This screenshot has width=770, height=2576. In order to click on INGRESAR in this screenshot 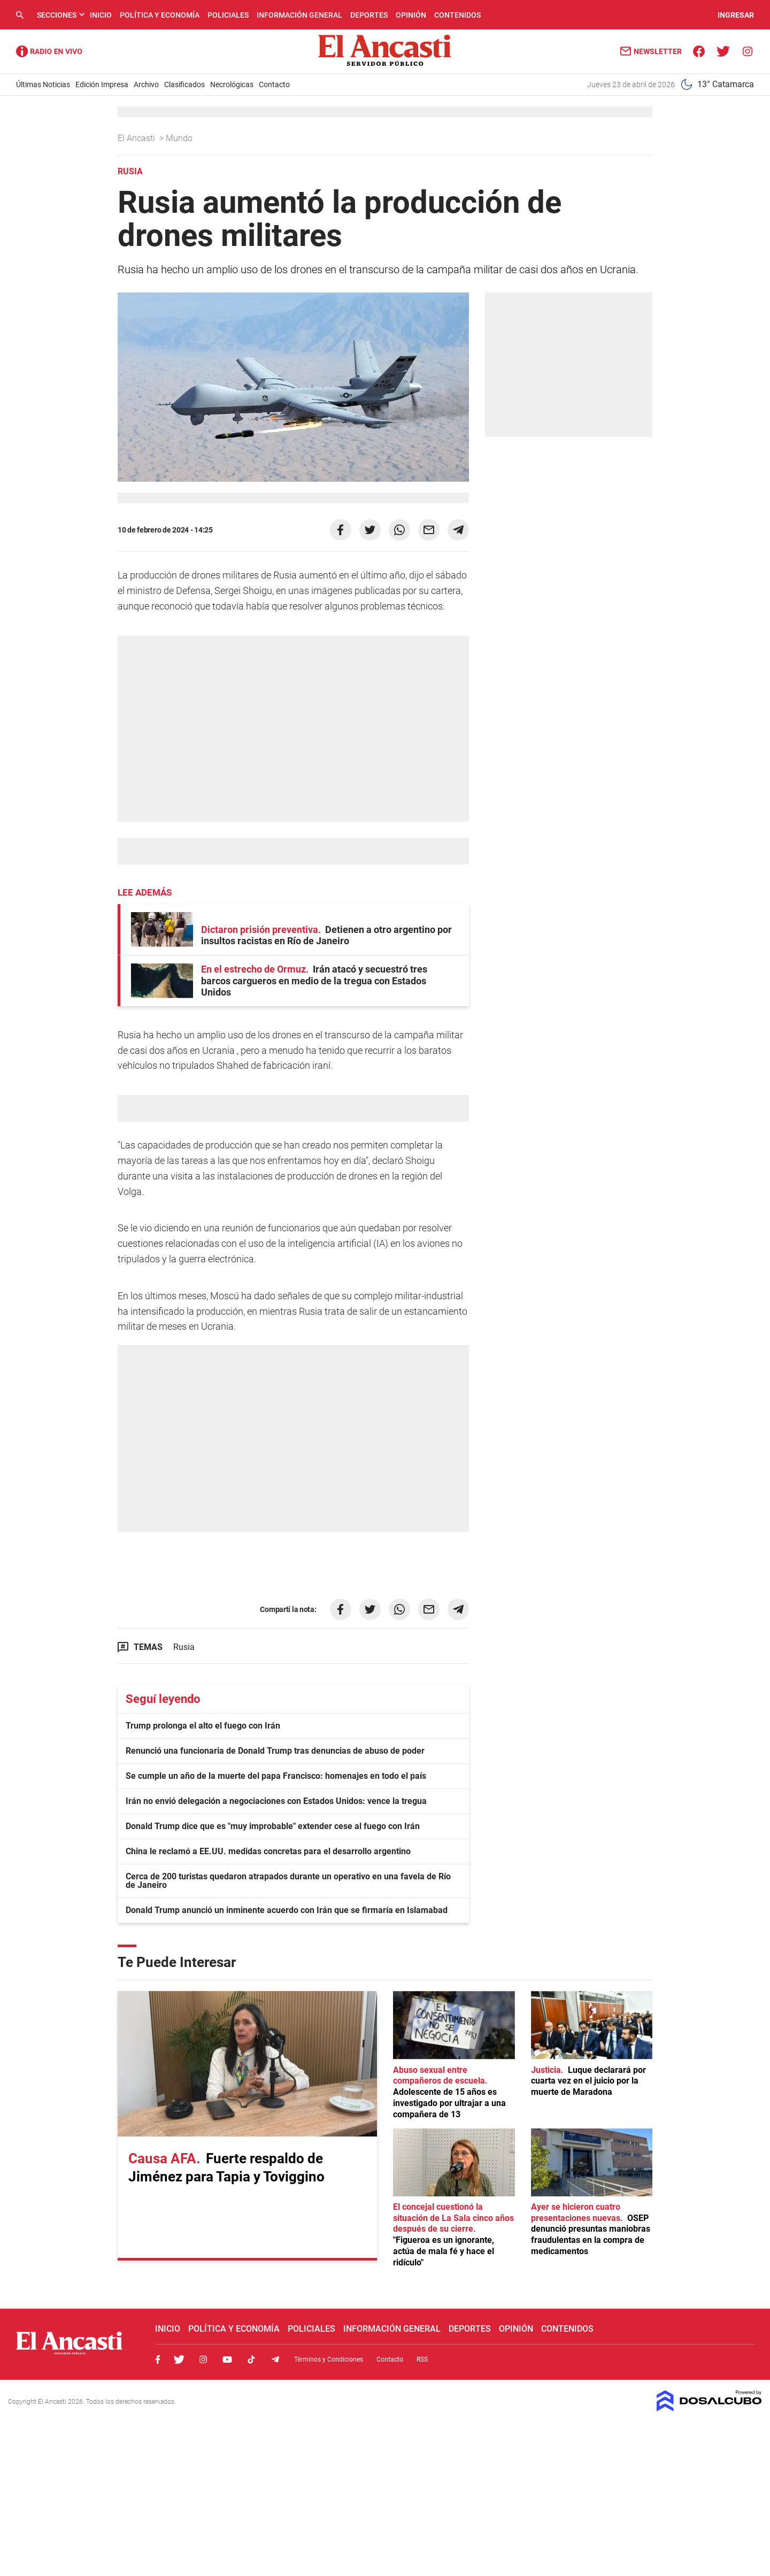, I will do `click(736, 15)`.